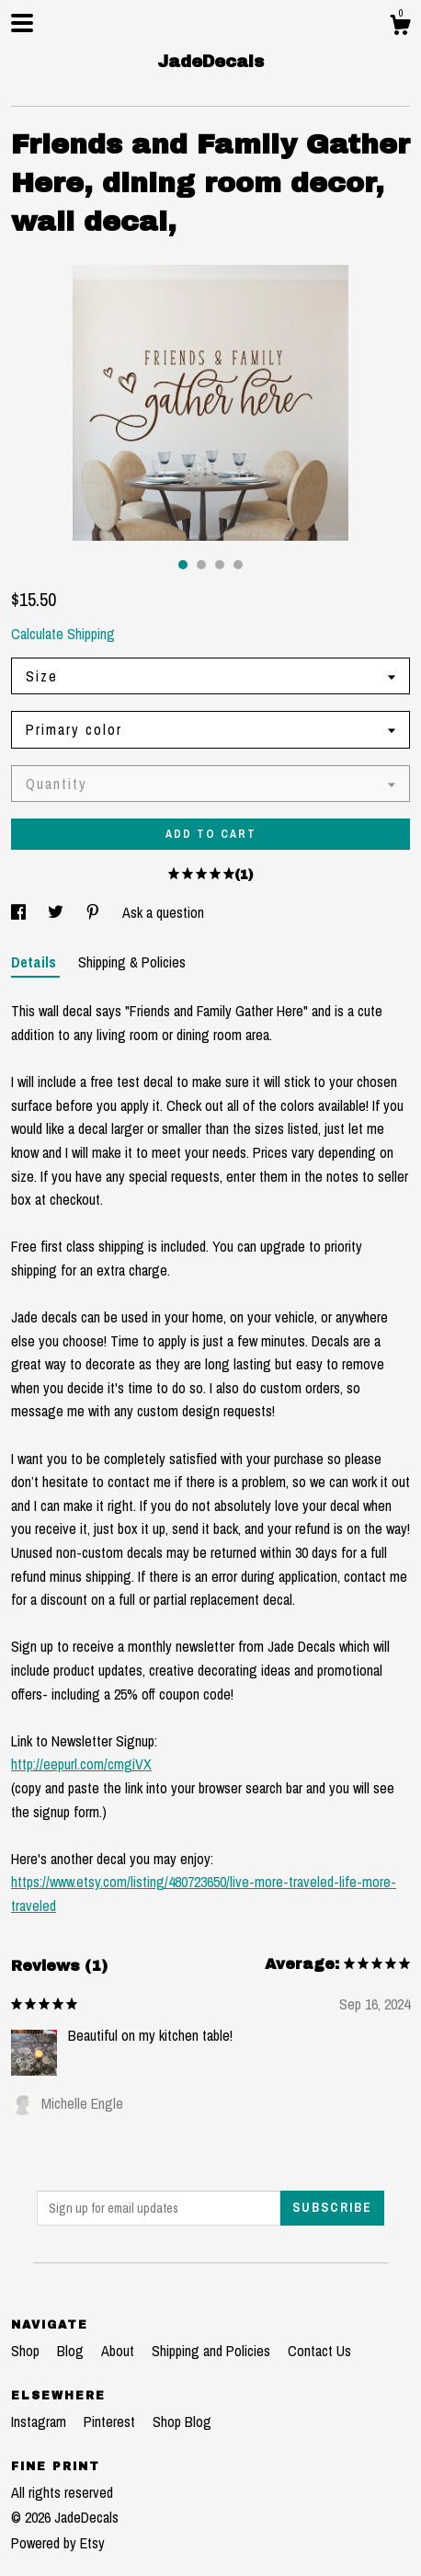 This screenshot has width=421, height=2576. What do you see at coordinates (201, 564) in the screenshot?
I see `2 [button]` at bounding box center [201, 564].